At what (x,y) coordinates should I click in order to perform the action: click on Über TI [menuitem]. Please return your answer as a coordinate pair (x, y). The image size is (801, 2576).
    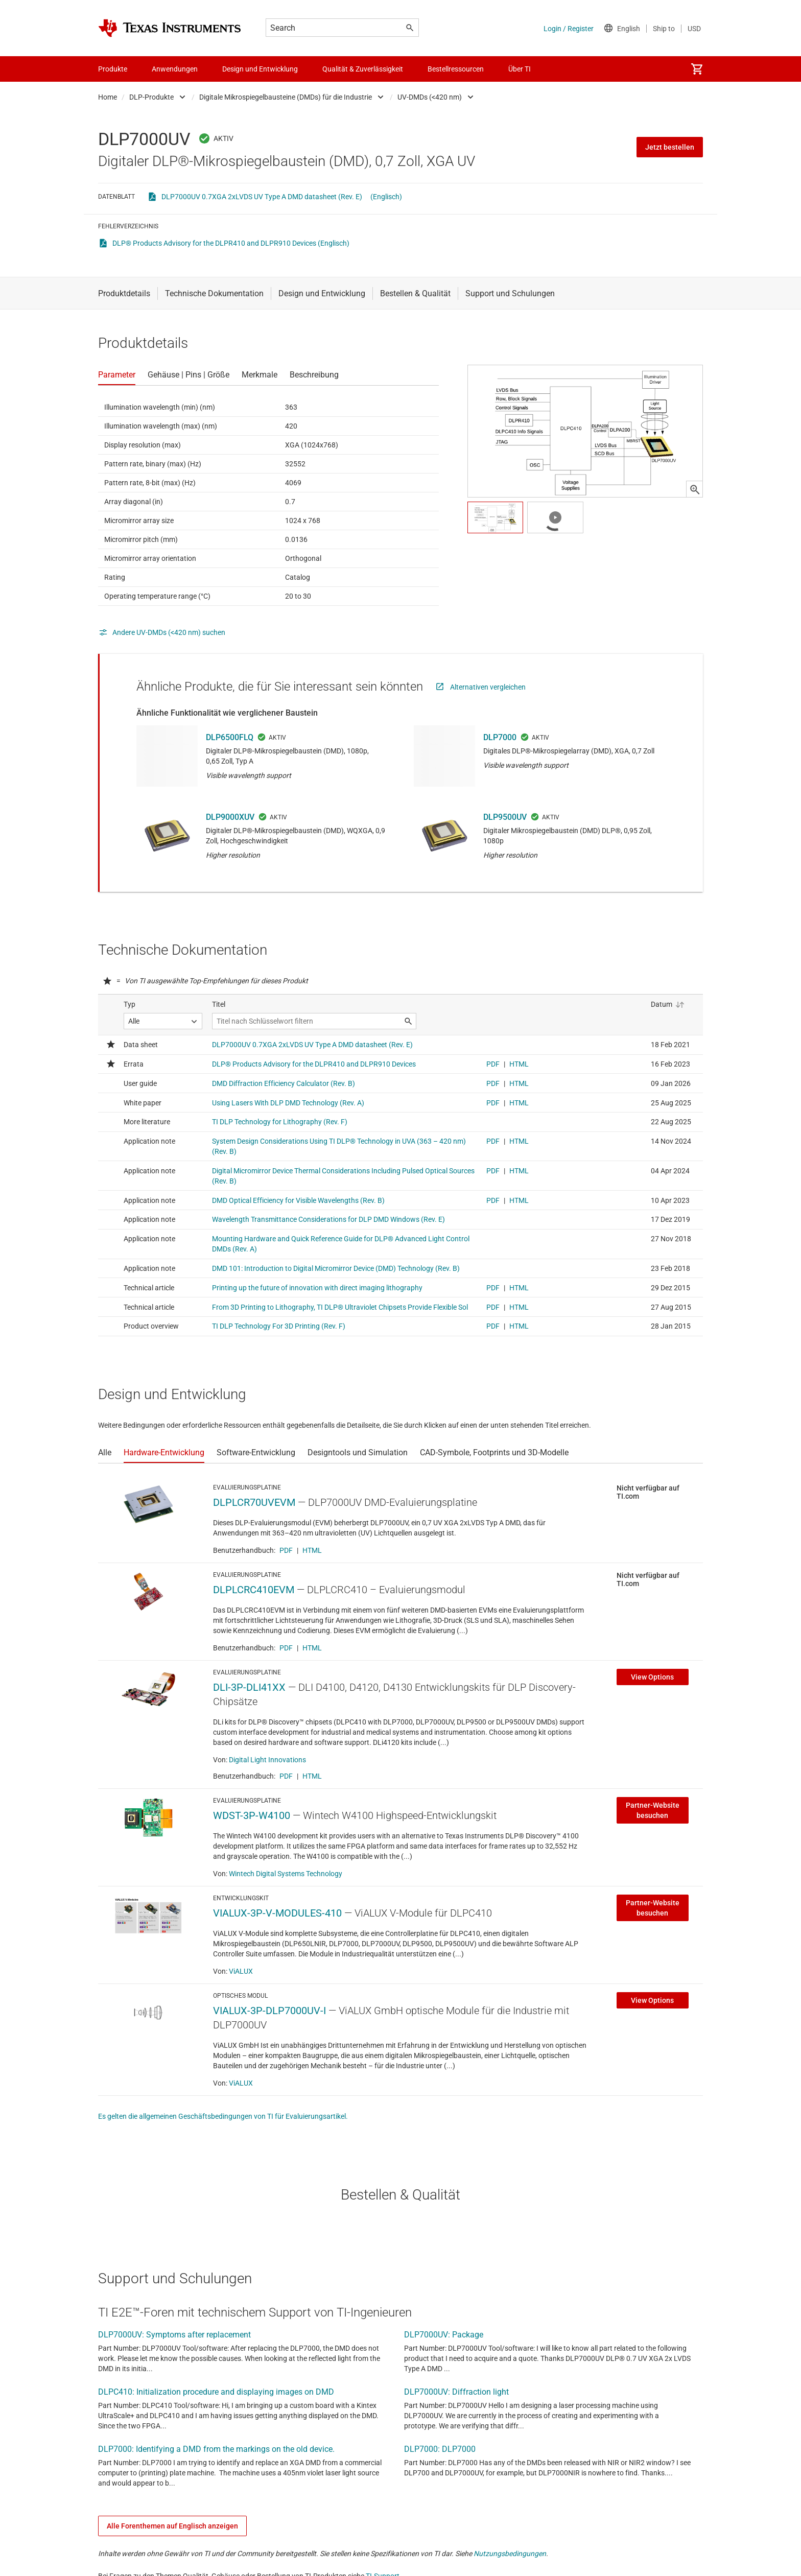
    Looking at the image, I should click on (519, 69).